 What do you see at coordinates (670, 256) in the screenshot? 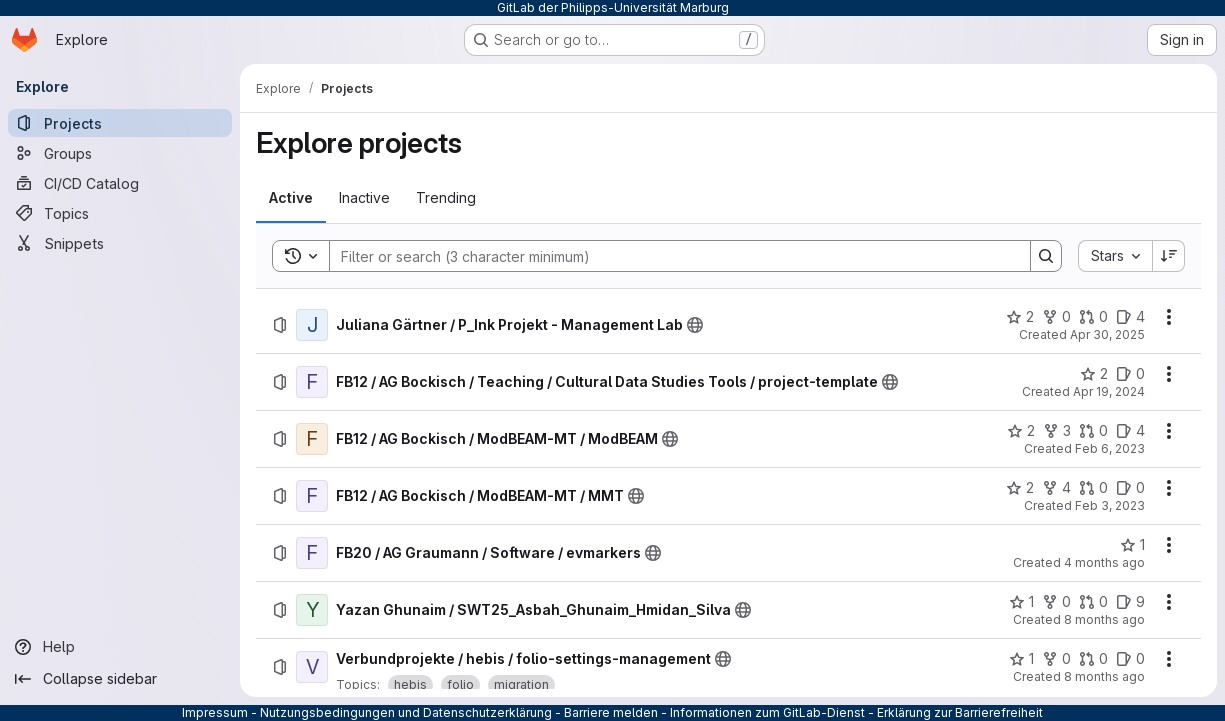
I see `[Search]` at bounding box center [670, 256].